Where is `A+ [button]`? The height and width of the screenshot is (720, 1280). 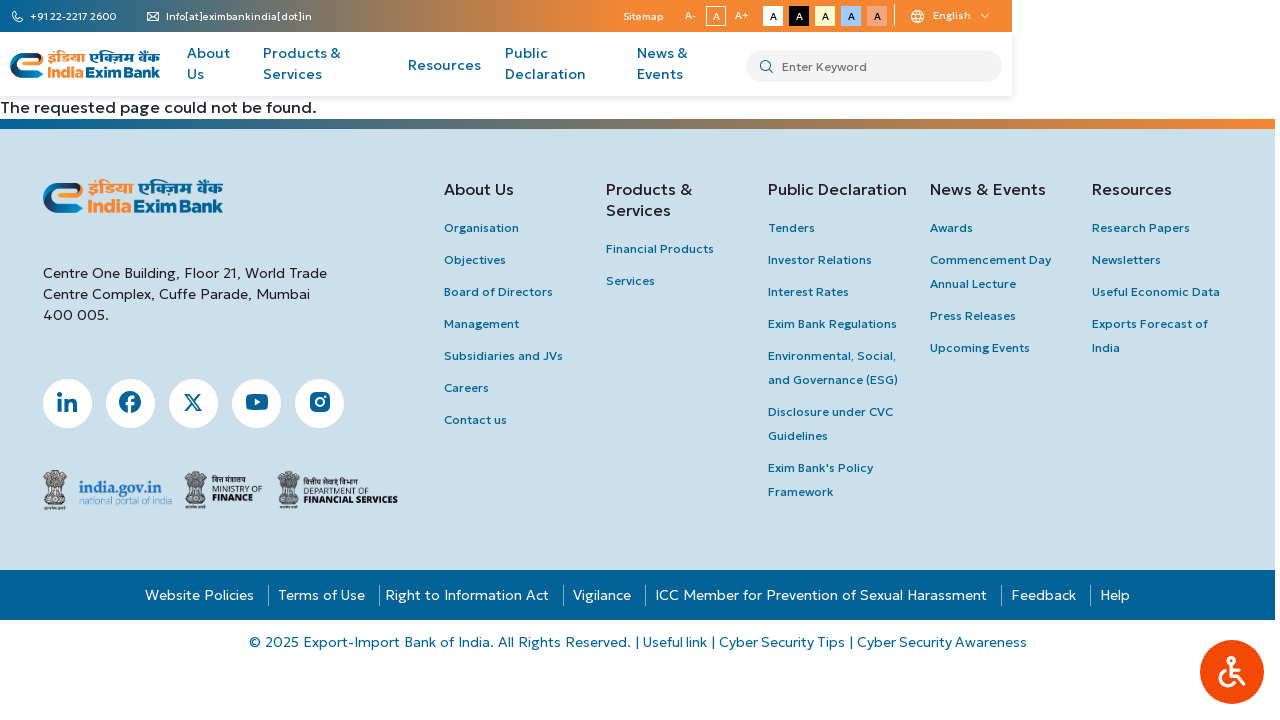
A+ [button] is located at coordinates (975, 15).